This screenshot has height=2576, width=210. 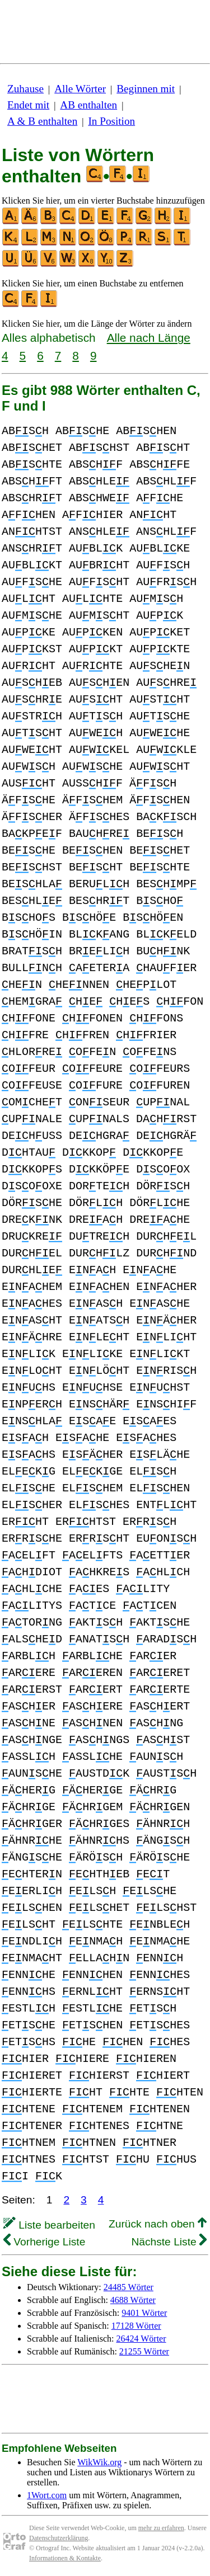 What do you see at coordinates (141, 2338) in the screenshot?
I see `26424 Wörter` at bounding box center [141, 2338].